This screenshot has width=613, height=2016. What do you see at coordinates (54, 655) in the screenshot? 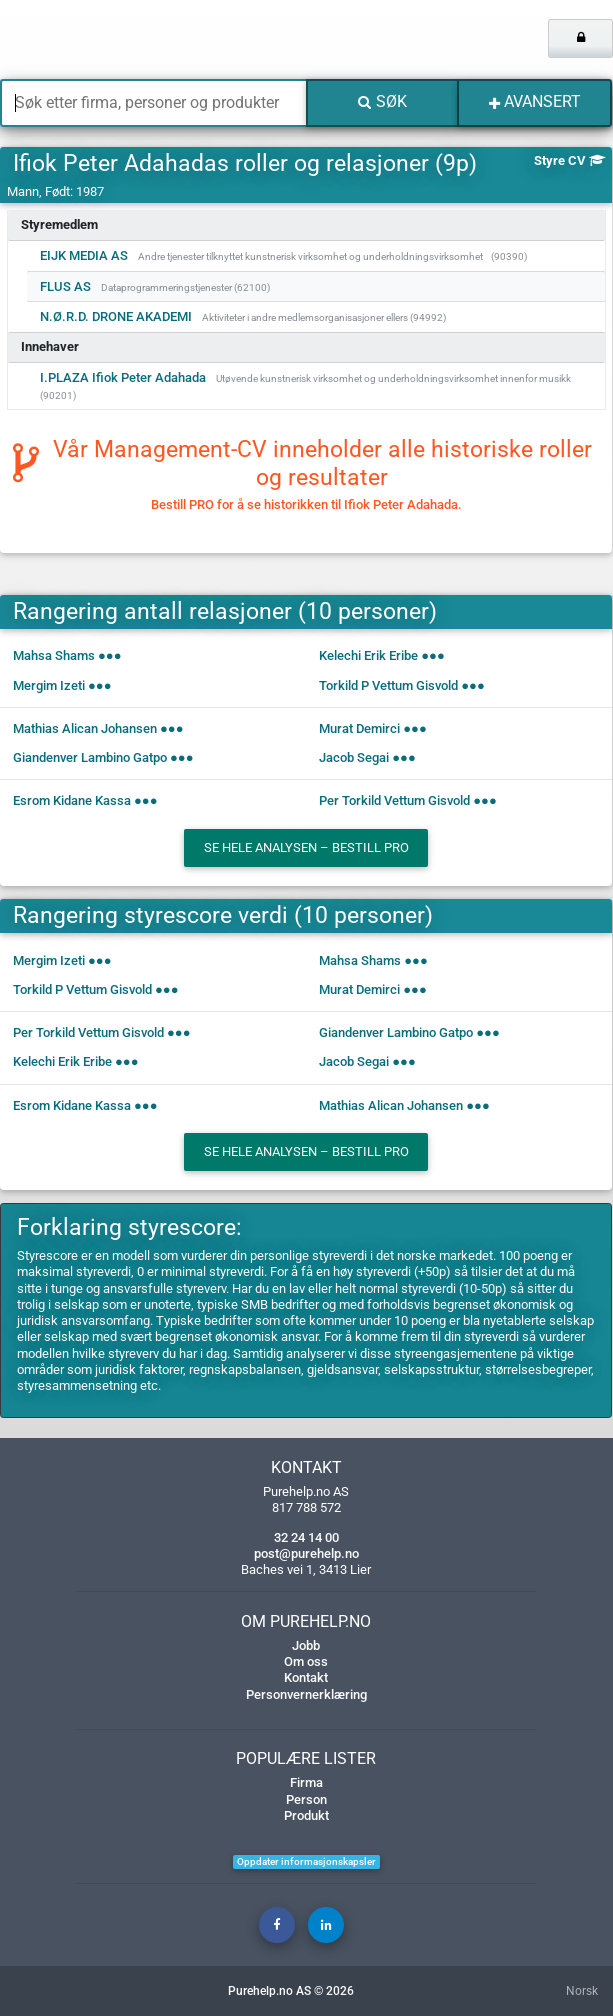
I see `Mahsa Shams` at bounding box center [54, 655].